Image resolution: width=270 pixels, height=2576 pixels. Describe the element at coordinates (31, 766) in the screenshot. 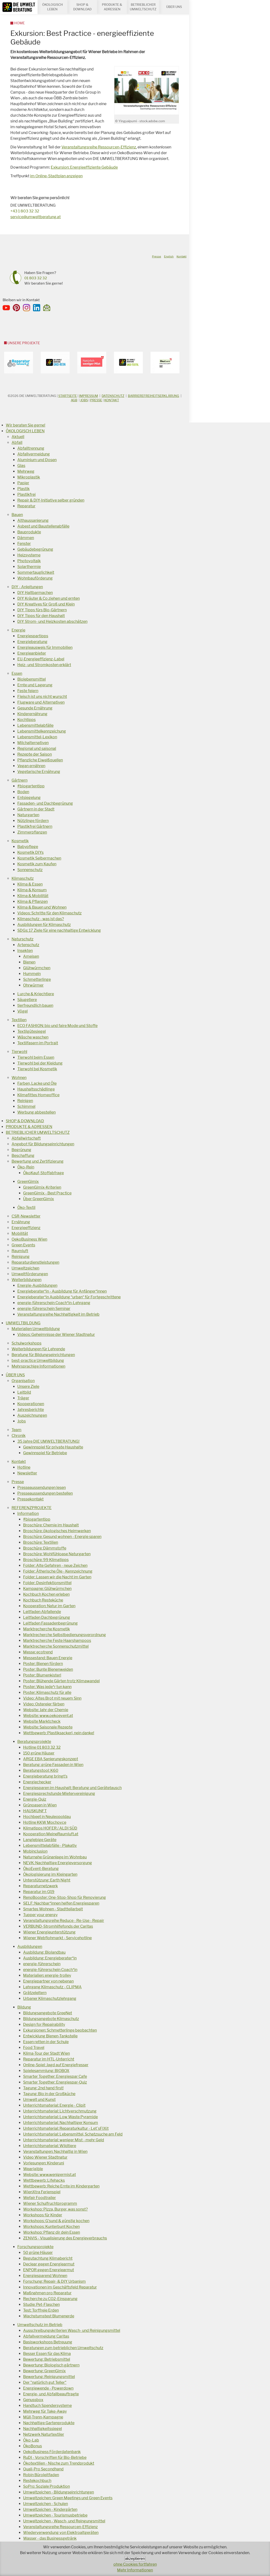

I see `Vegan ernähren` at that location.